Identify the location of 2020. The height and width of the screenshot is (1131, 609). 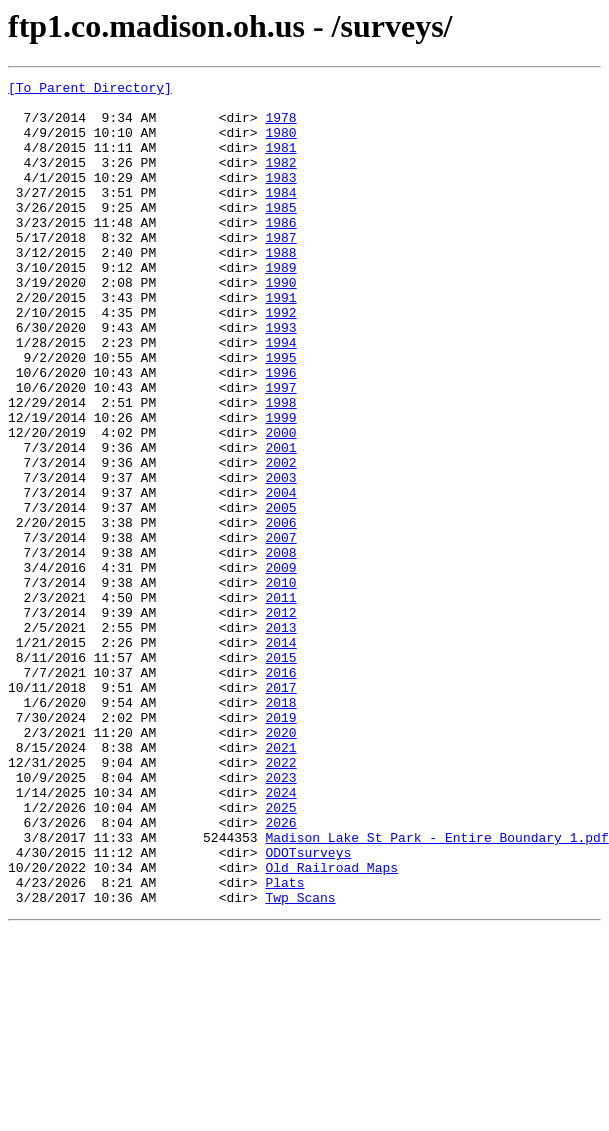
(280, 864).